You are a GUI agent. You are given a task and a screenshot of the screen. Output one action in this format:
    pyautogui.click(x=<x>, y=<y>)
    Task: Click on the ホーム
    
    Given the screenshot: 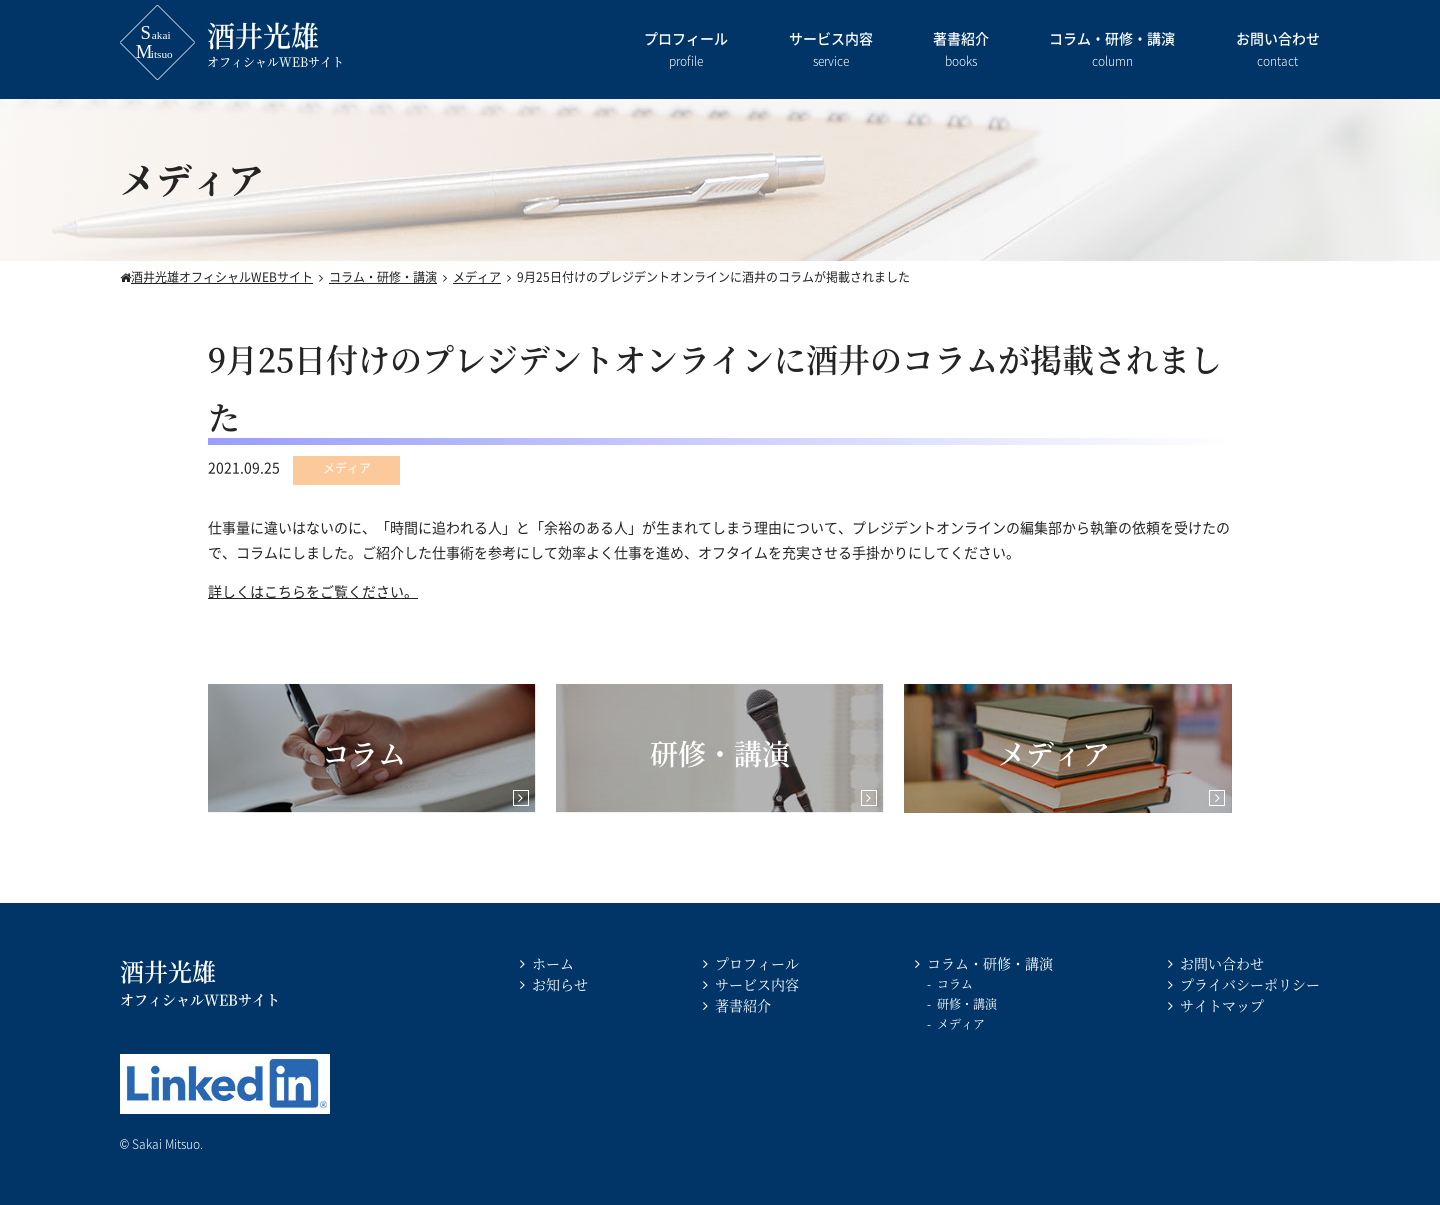 What is the action you would take?
    pyautogui.click(x=553, y=963)
    